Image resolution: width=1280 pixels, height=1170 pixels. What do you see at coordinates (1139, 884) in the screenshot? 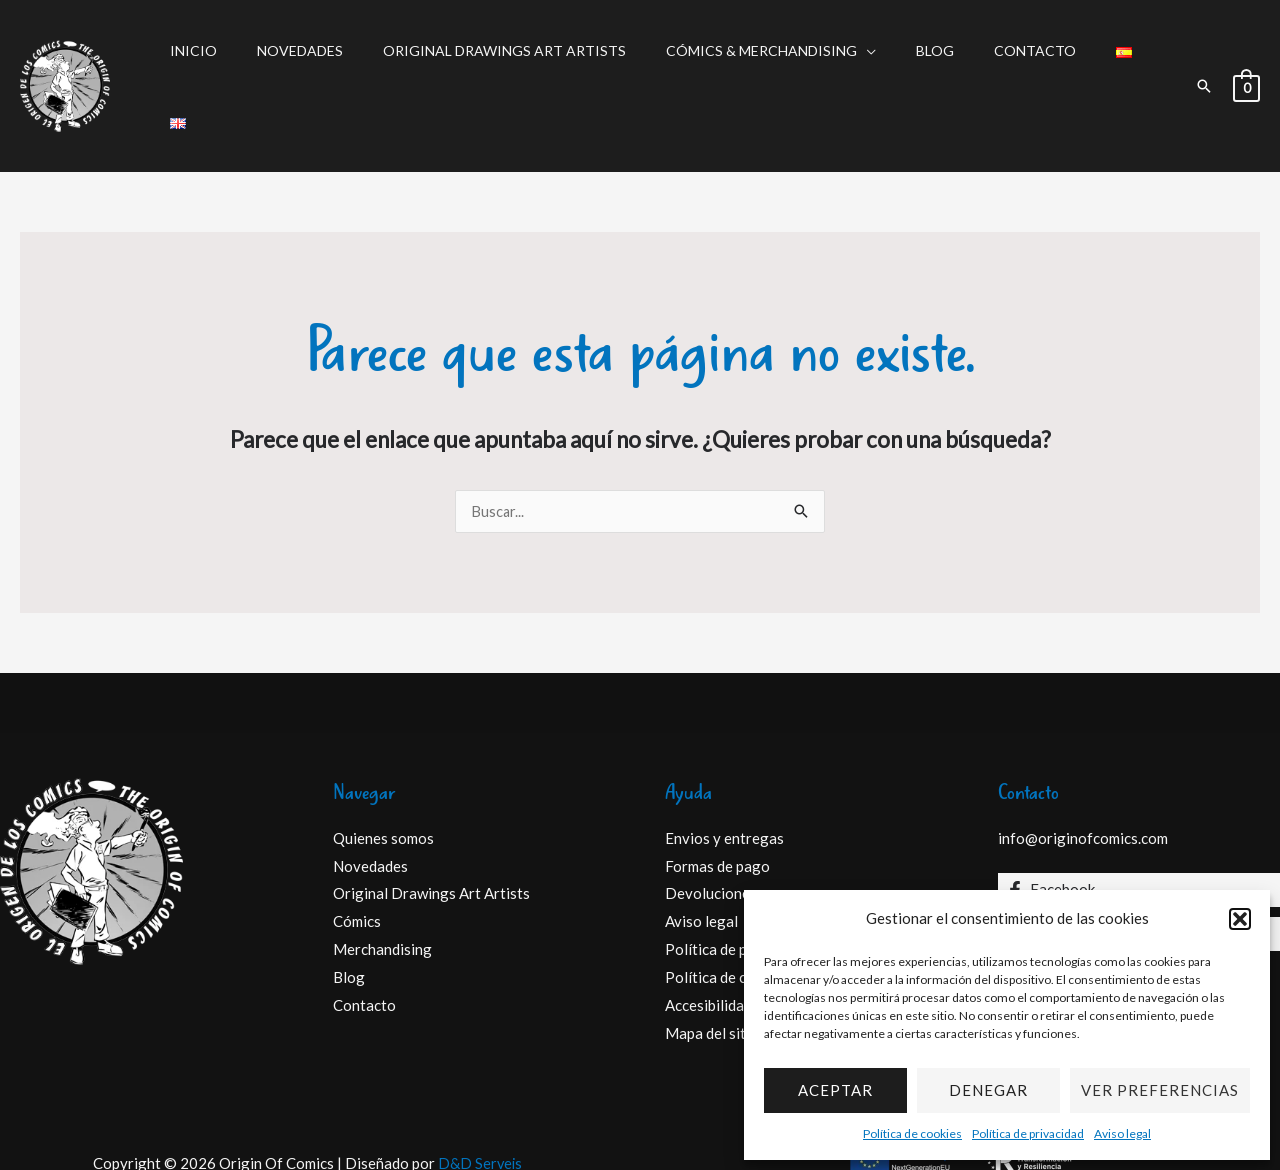
I see `[Instagram]` at bounding box center [1139, 884].